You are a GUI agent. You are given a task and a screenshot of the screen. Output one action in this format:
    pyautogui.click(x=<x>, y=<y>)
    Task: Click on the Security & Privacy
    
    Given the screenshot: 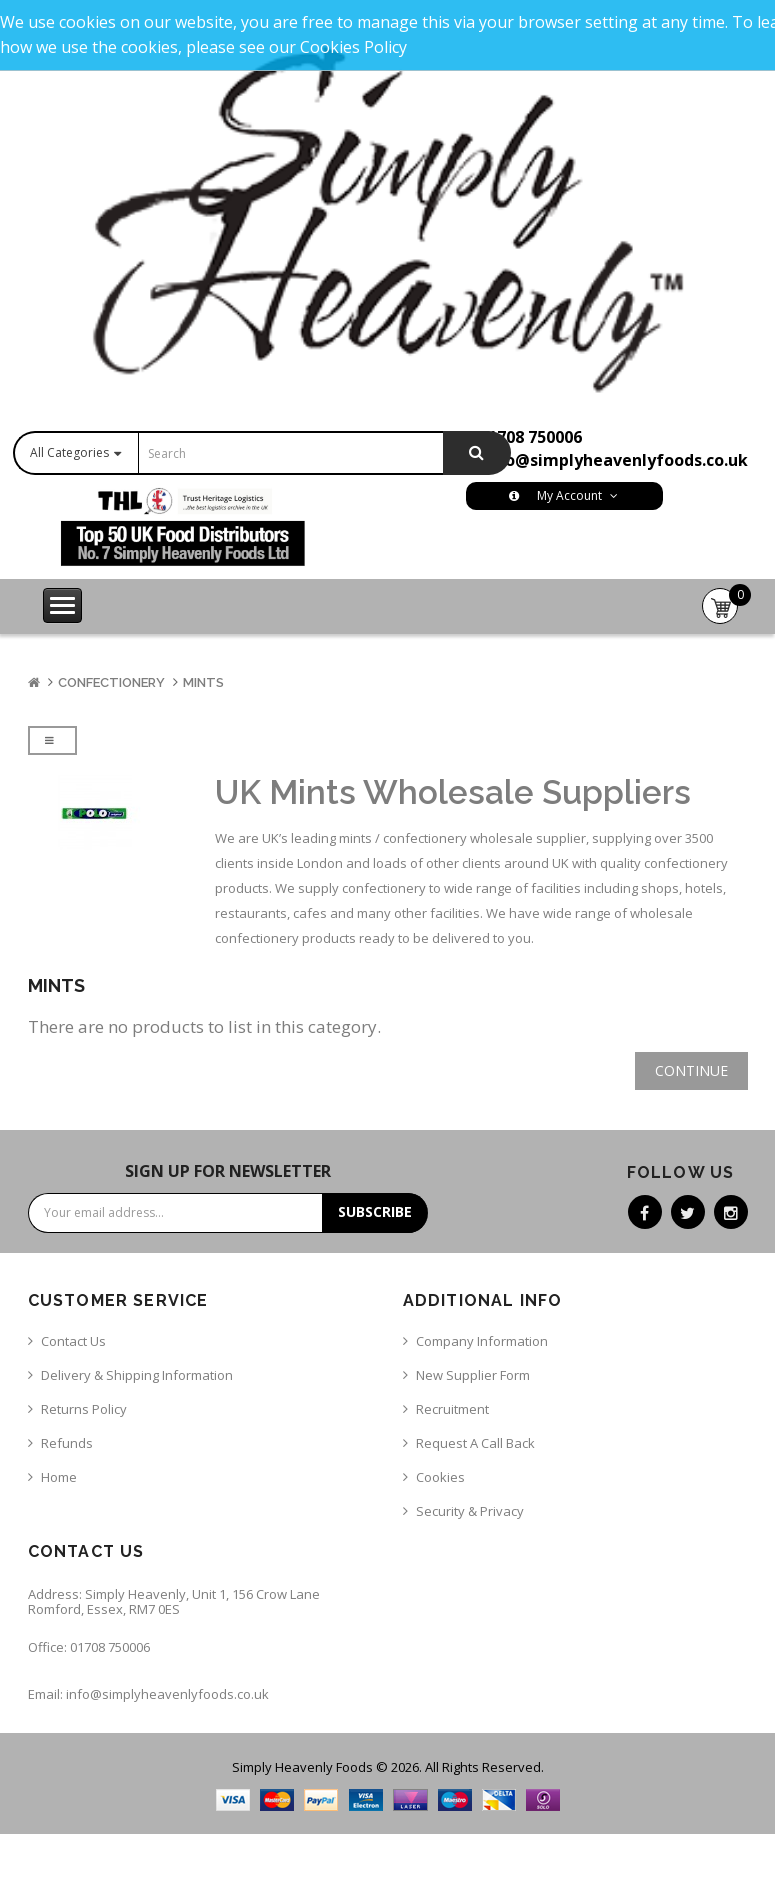 What is the action you would take?
    pyautogui.click(x=470, y=1511)
    